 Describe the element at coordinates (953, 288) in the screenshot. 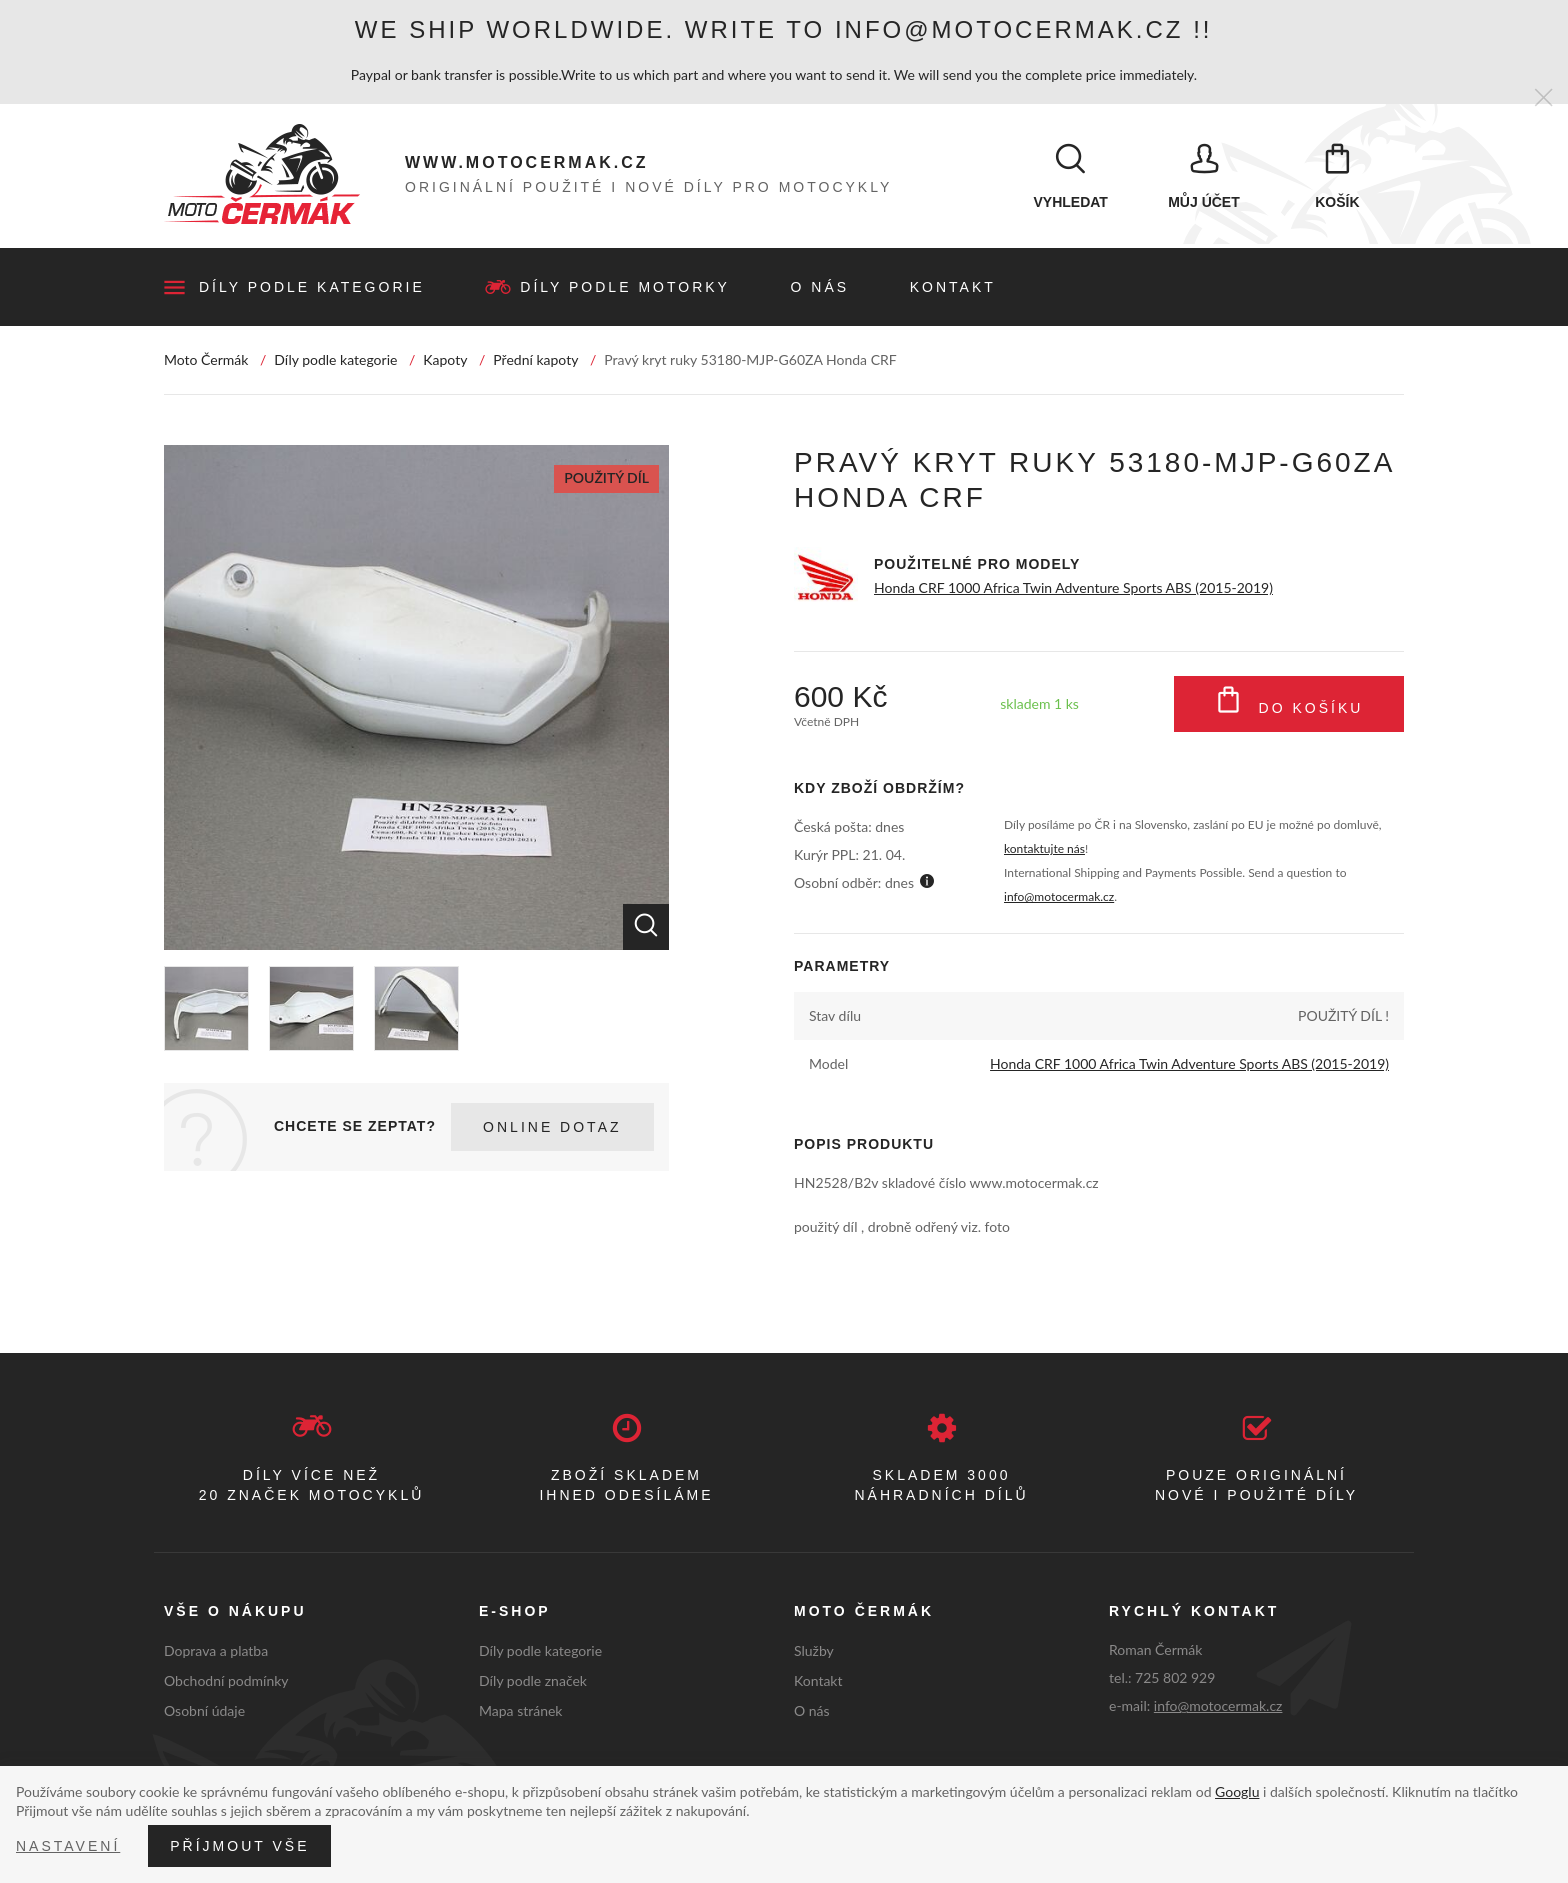

I see `Kontakt` at that location.